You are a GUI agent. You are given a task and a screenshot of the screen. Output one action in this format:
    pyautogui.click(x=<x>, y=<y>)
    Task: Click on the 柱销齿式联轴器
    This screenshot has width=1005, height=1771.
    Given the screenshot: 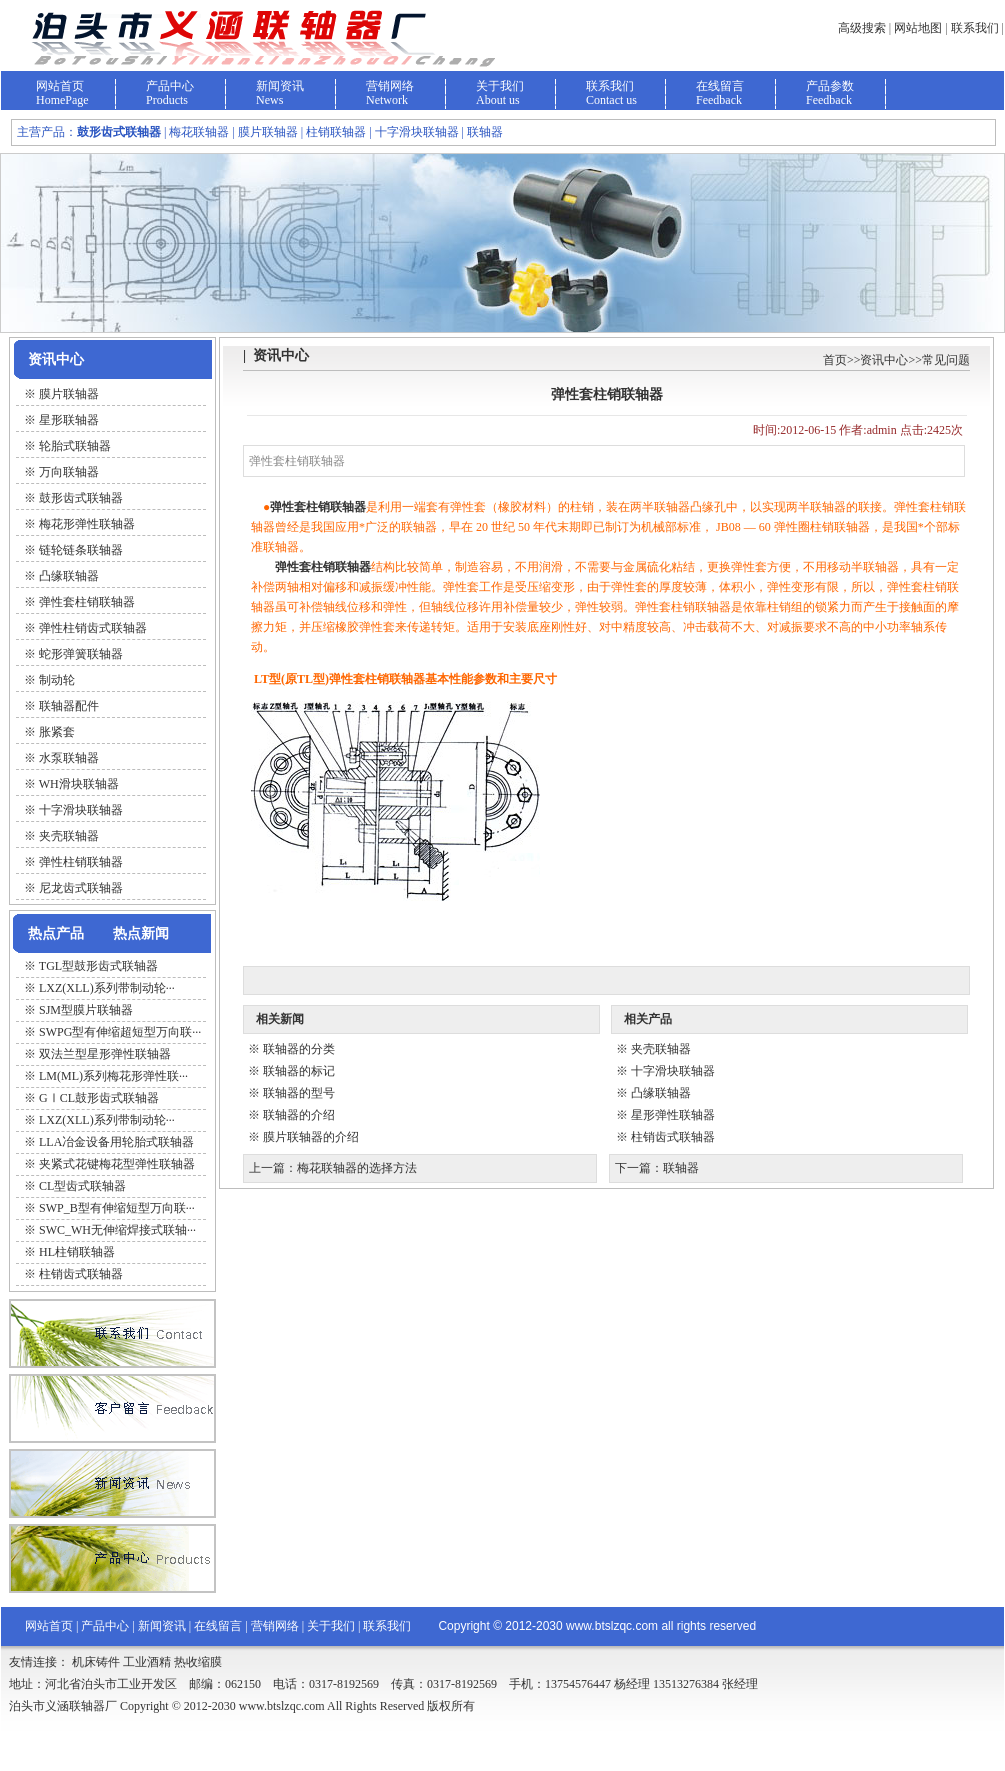 What is the action you would take?
    pyautogui.click(x=81, y=1274)
    